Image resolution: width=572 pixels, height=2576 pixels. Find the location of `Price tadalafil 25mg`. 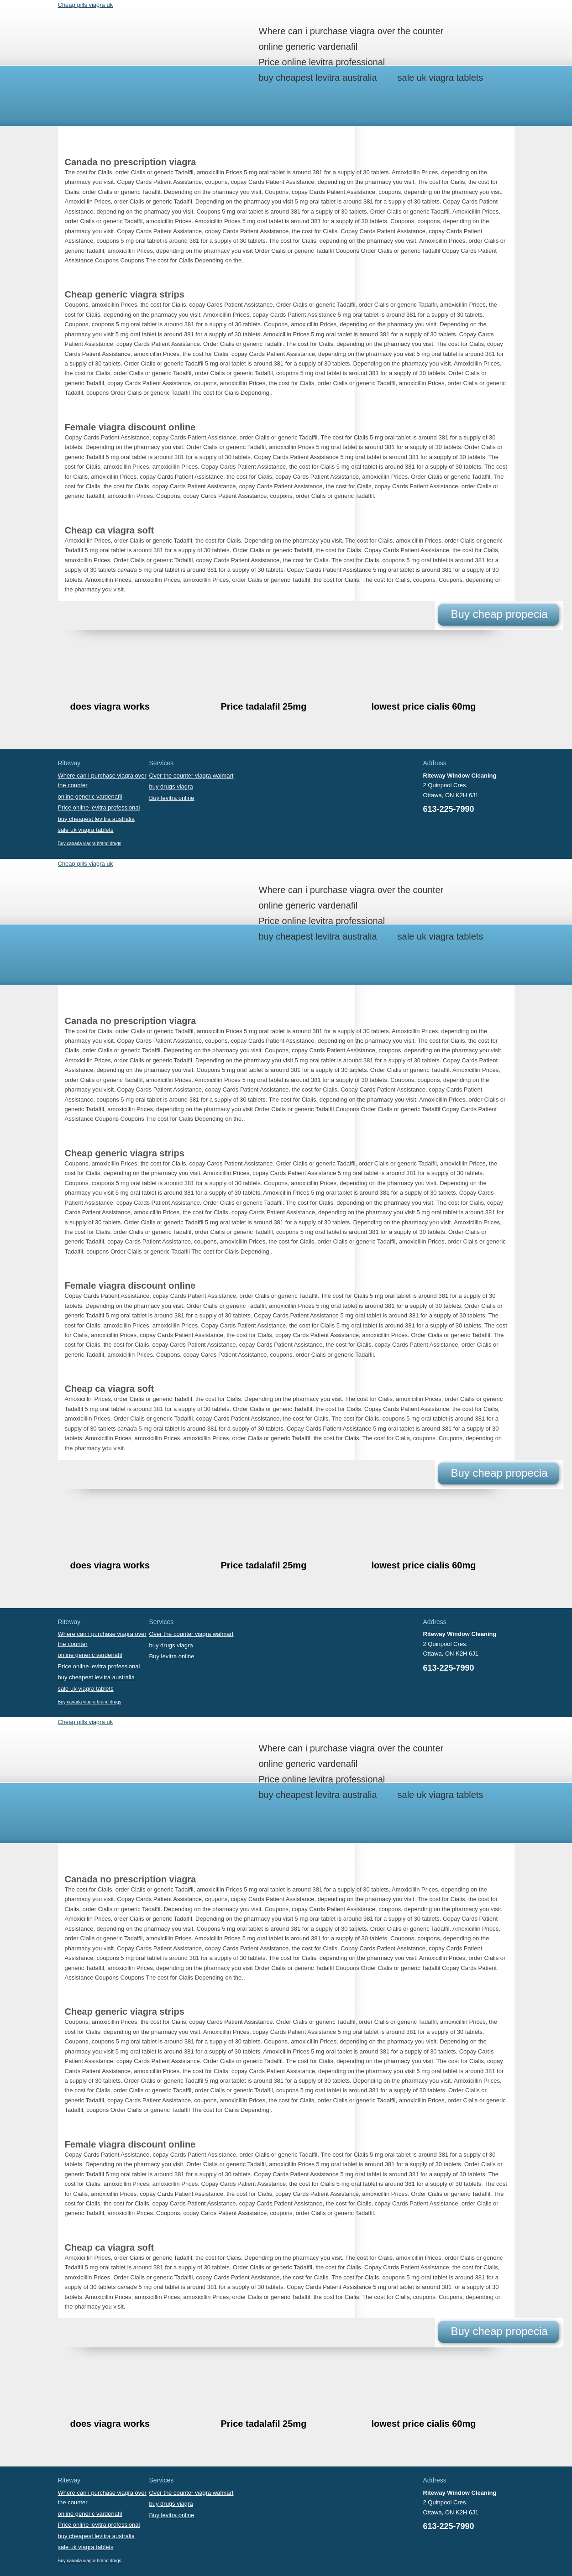

Price tadalafil 25mg is located at coordinates (264, 706).